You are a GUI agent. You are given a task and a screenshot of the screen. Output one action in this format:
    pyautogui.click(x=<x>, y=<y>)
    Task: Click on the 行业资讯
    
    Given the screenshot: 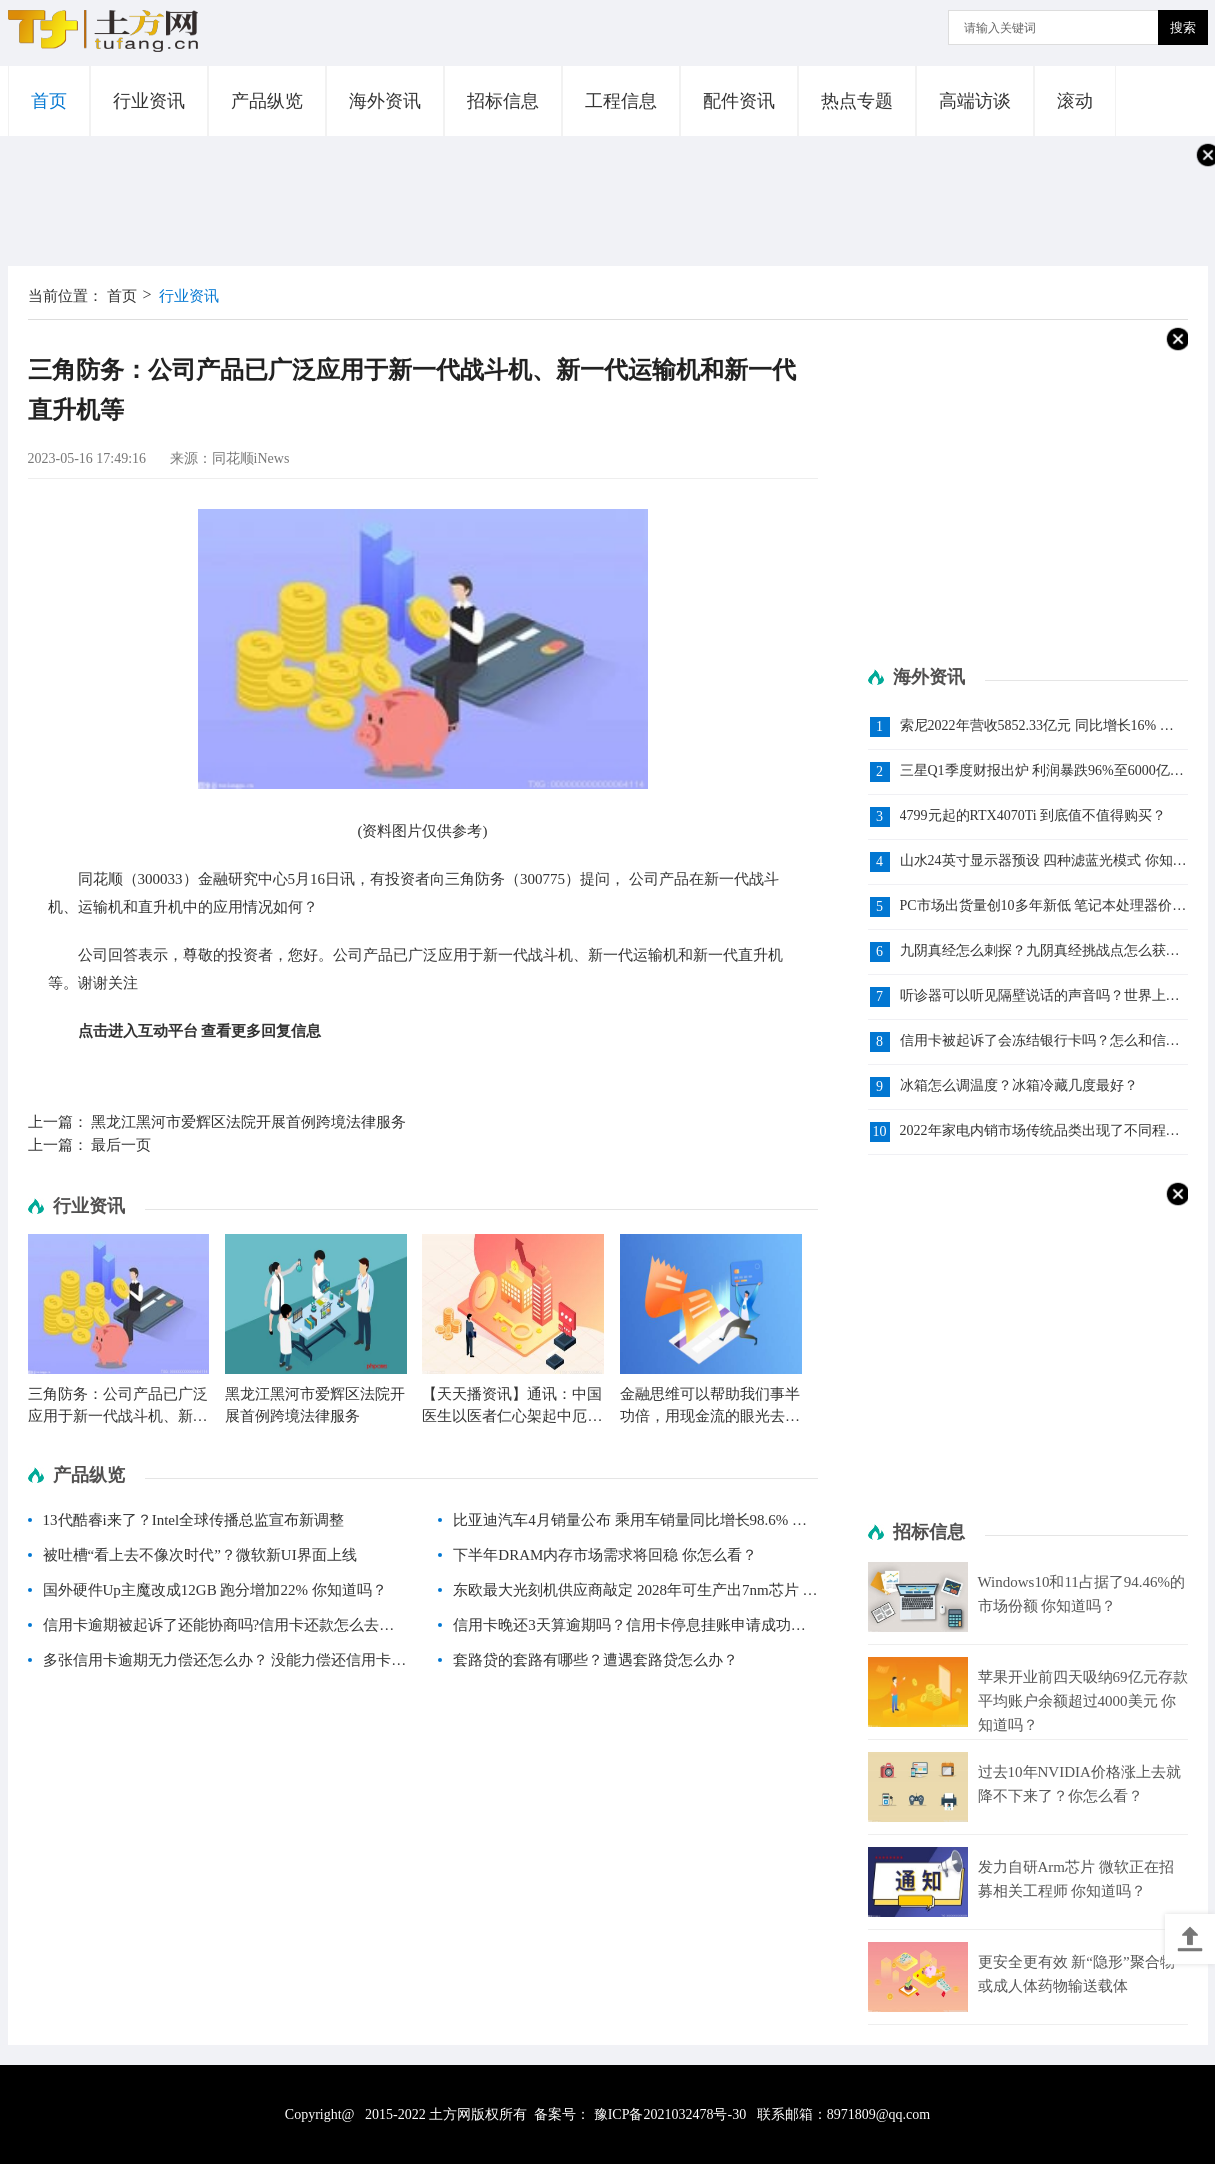 What is the action you would take?
    pyautogui.click(x=149, y=101)
    